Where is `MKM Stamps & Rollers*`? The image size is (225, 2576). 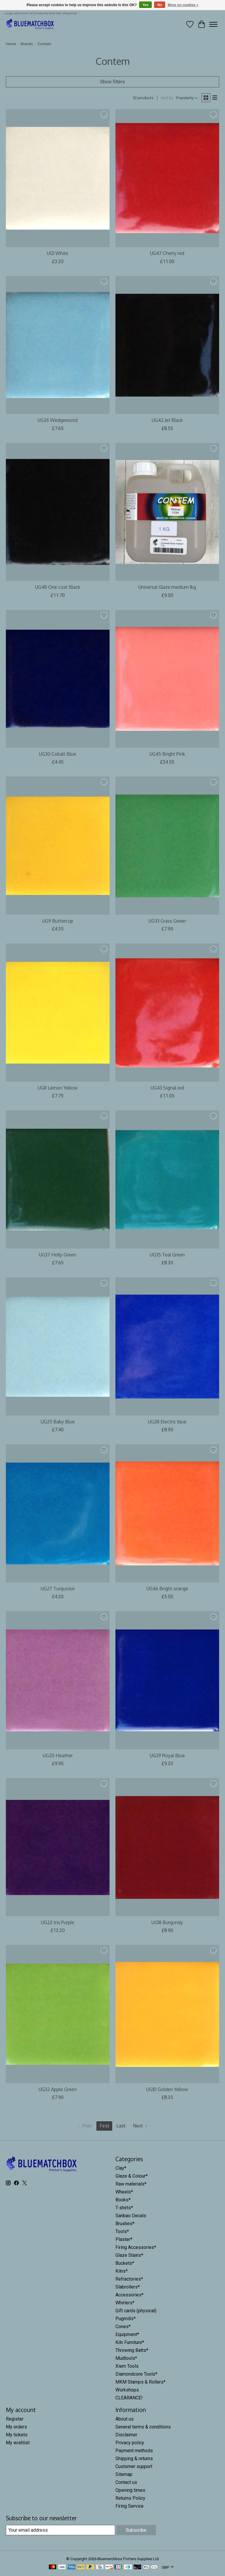
MKM Stamps & Rollers* is located at coordinates (140, 2382).